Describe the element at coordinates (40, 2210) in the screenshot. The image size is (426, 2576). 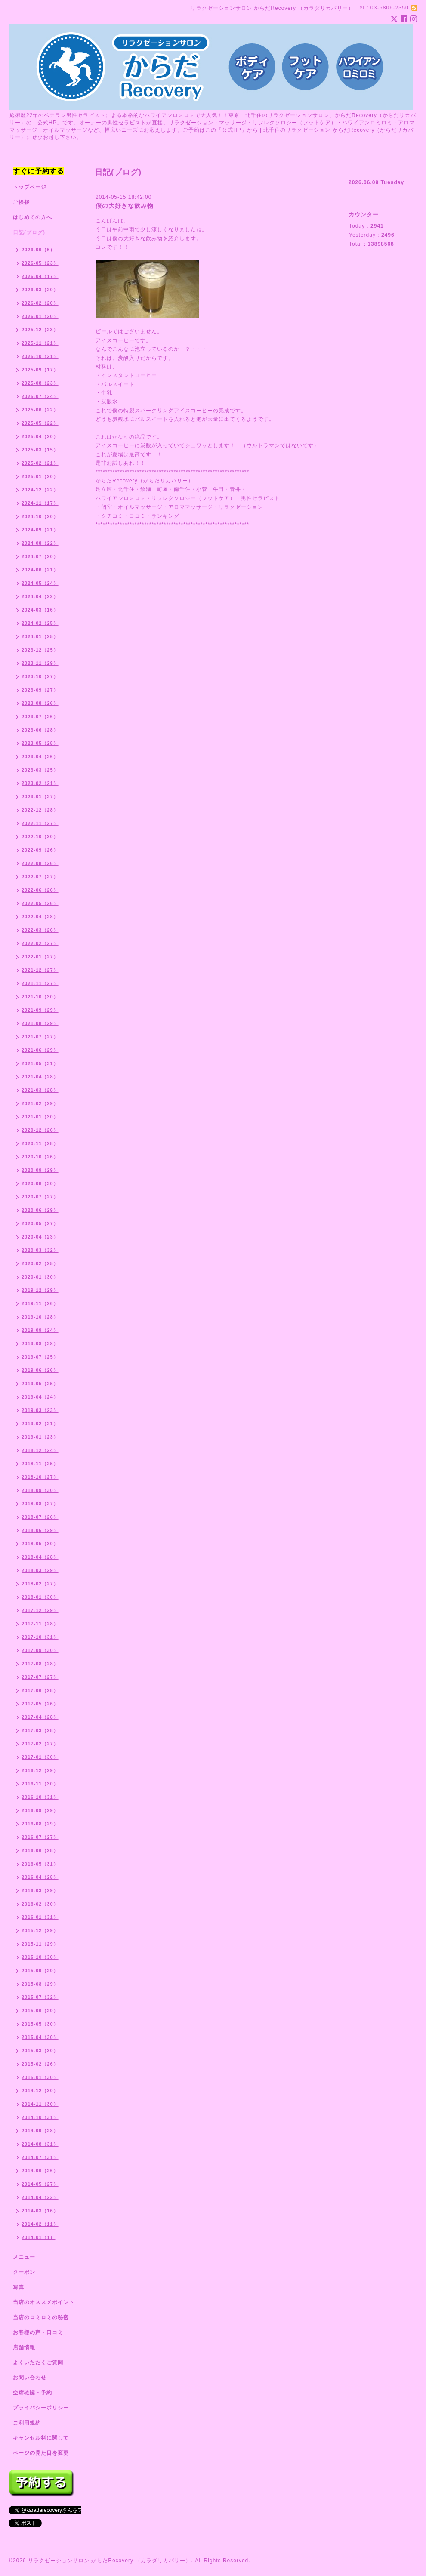
I see `2014-03（16）` at that location.